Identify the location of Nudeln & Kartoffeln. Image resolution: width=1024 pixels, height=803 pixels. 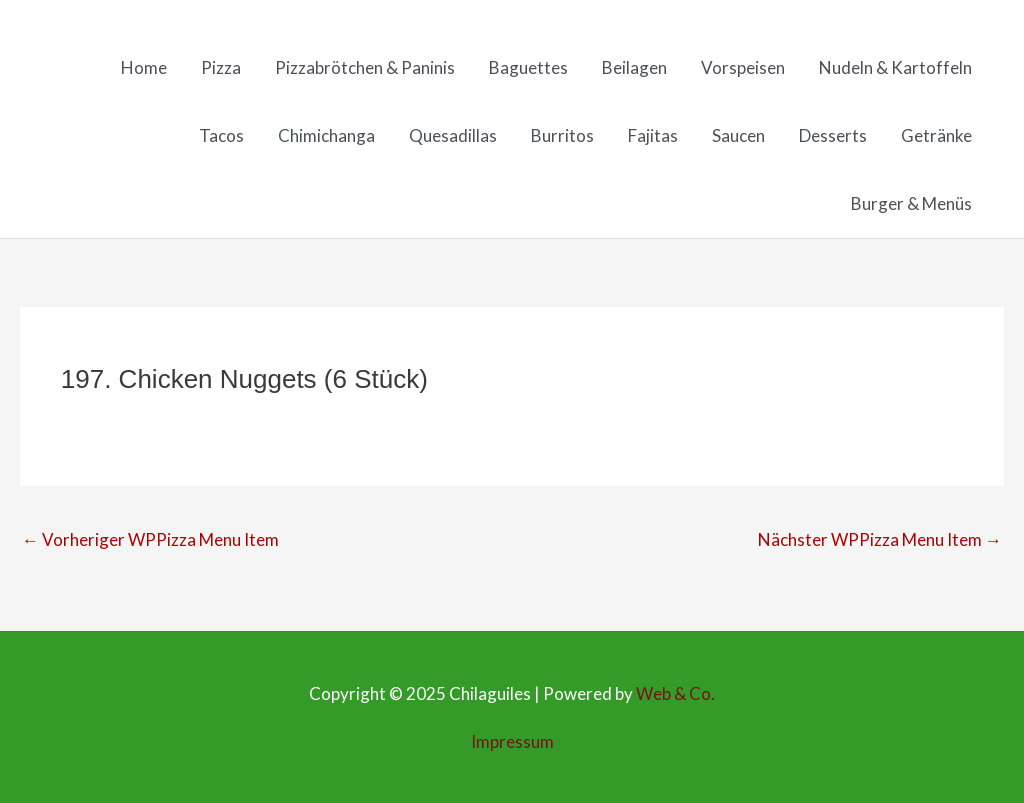
(895, 67).